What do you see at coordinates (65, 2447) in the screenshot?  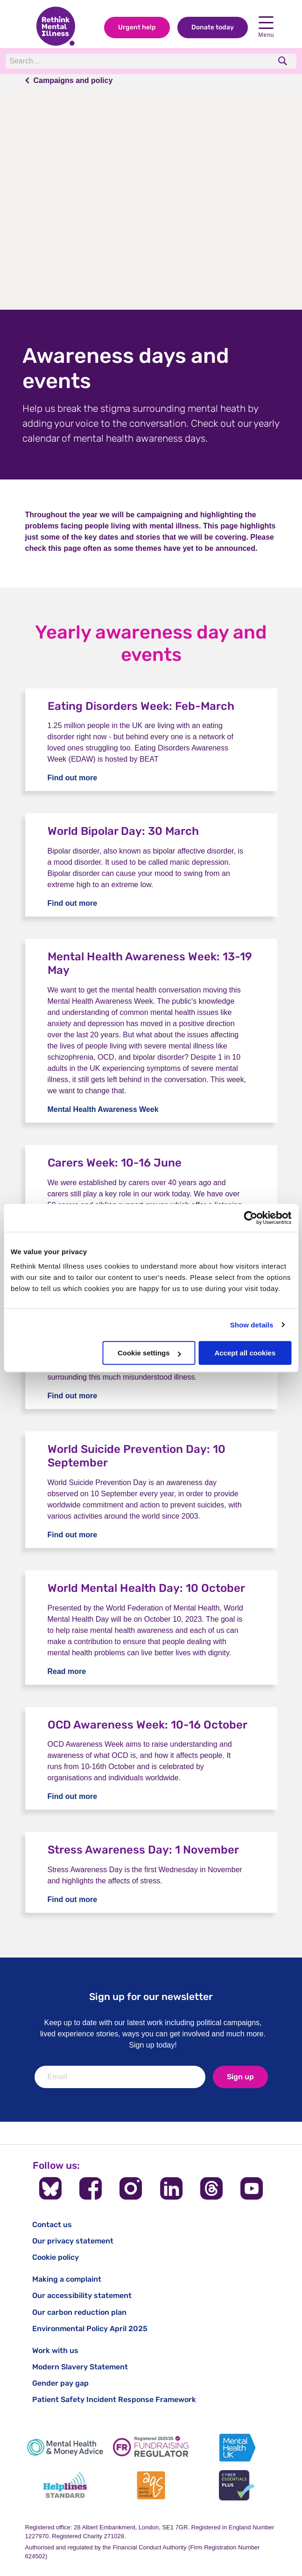 I see `[Mental Health & Money Advice]` at bounding box center [65, 2447].